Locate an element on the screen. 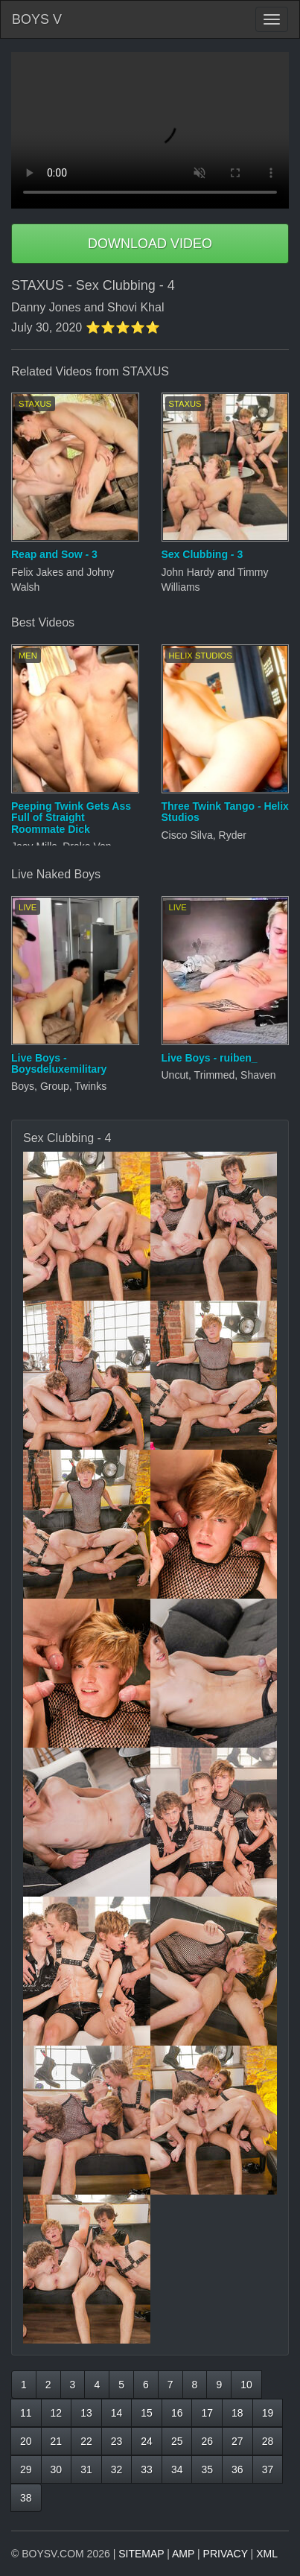 This screenshot has height=2576, width=300. 33 is located at coordinates (147, 2469).